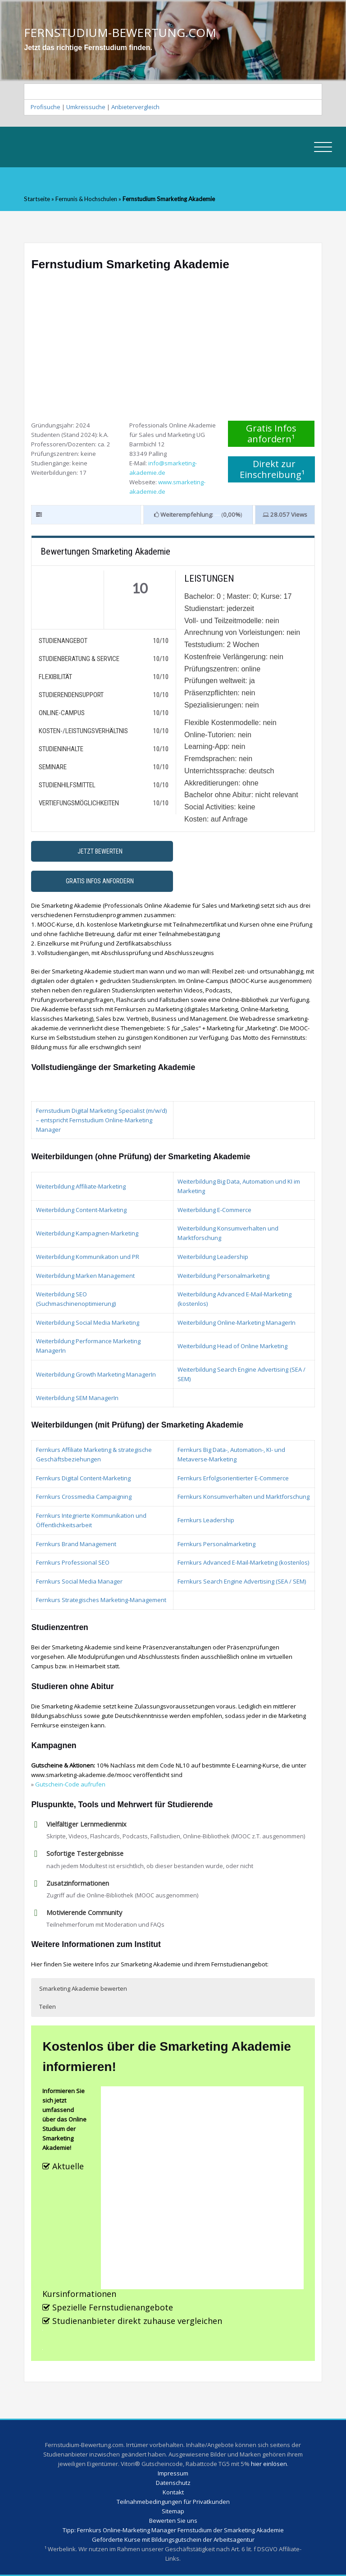 The height and width of the screenshot is (2576, 346). Describe the element at coordinates (173, 2539) in the screenshot. I see `Geförderte Kurse mit Bildungsgutschein der Arbeitsagentur` at that location.